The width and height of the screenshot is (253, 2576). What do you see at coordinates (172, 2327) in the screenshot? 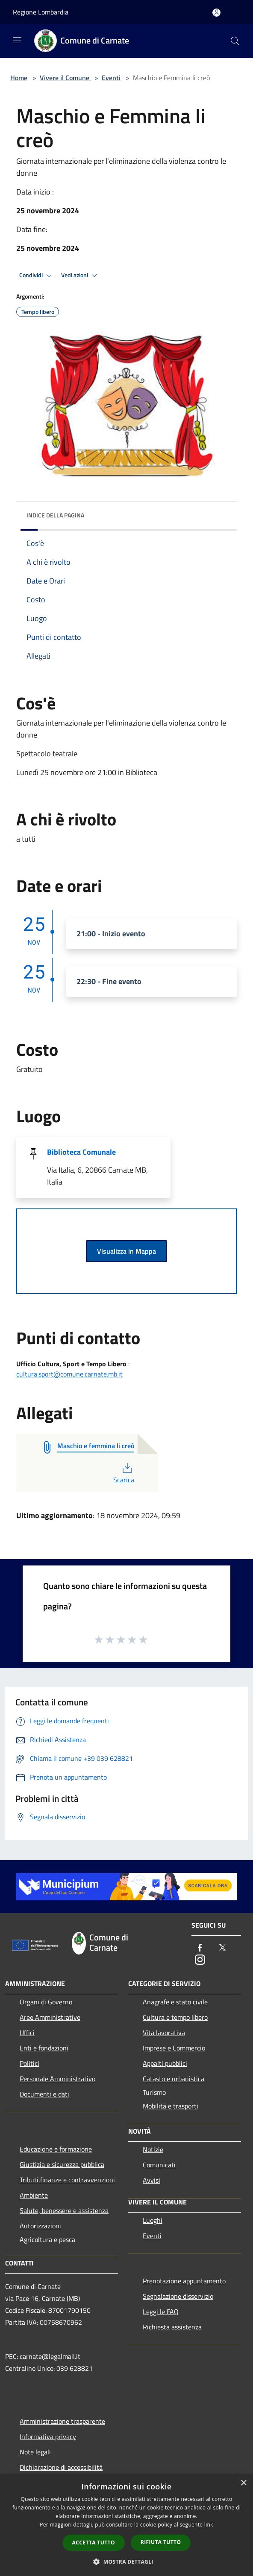
I see `Richiesta assistenza` at bounding box center [172, 2327].